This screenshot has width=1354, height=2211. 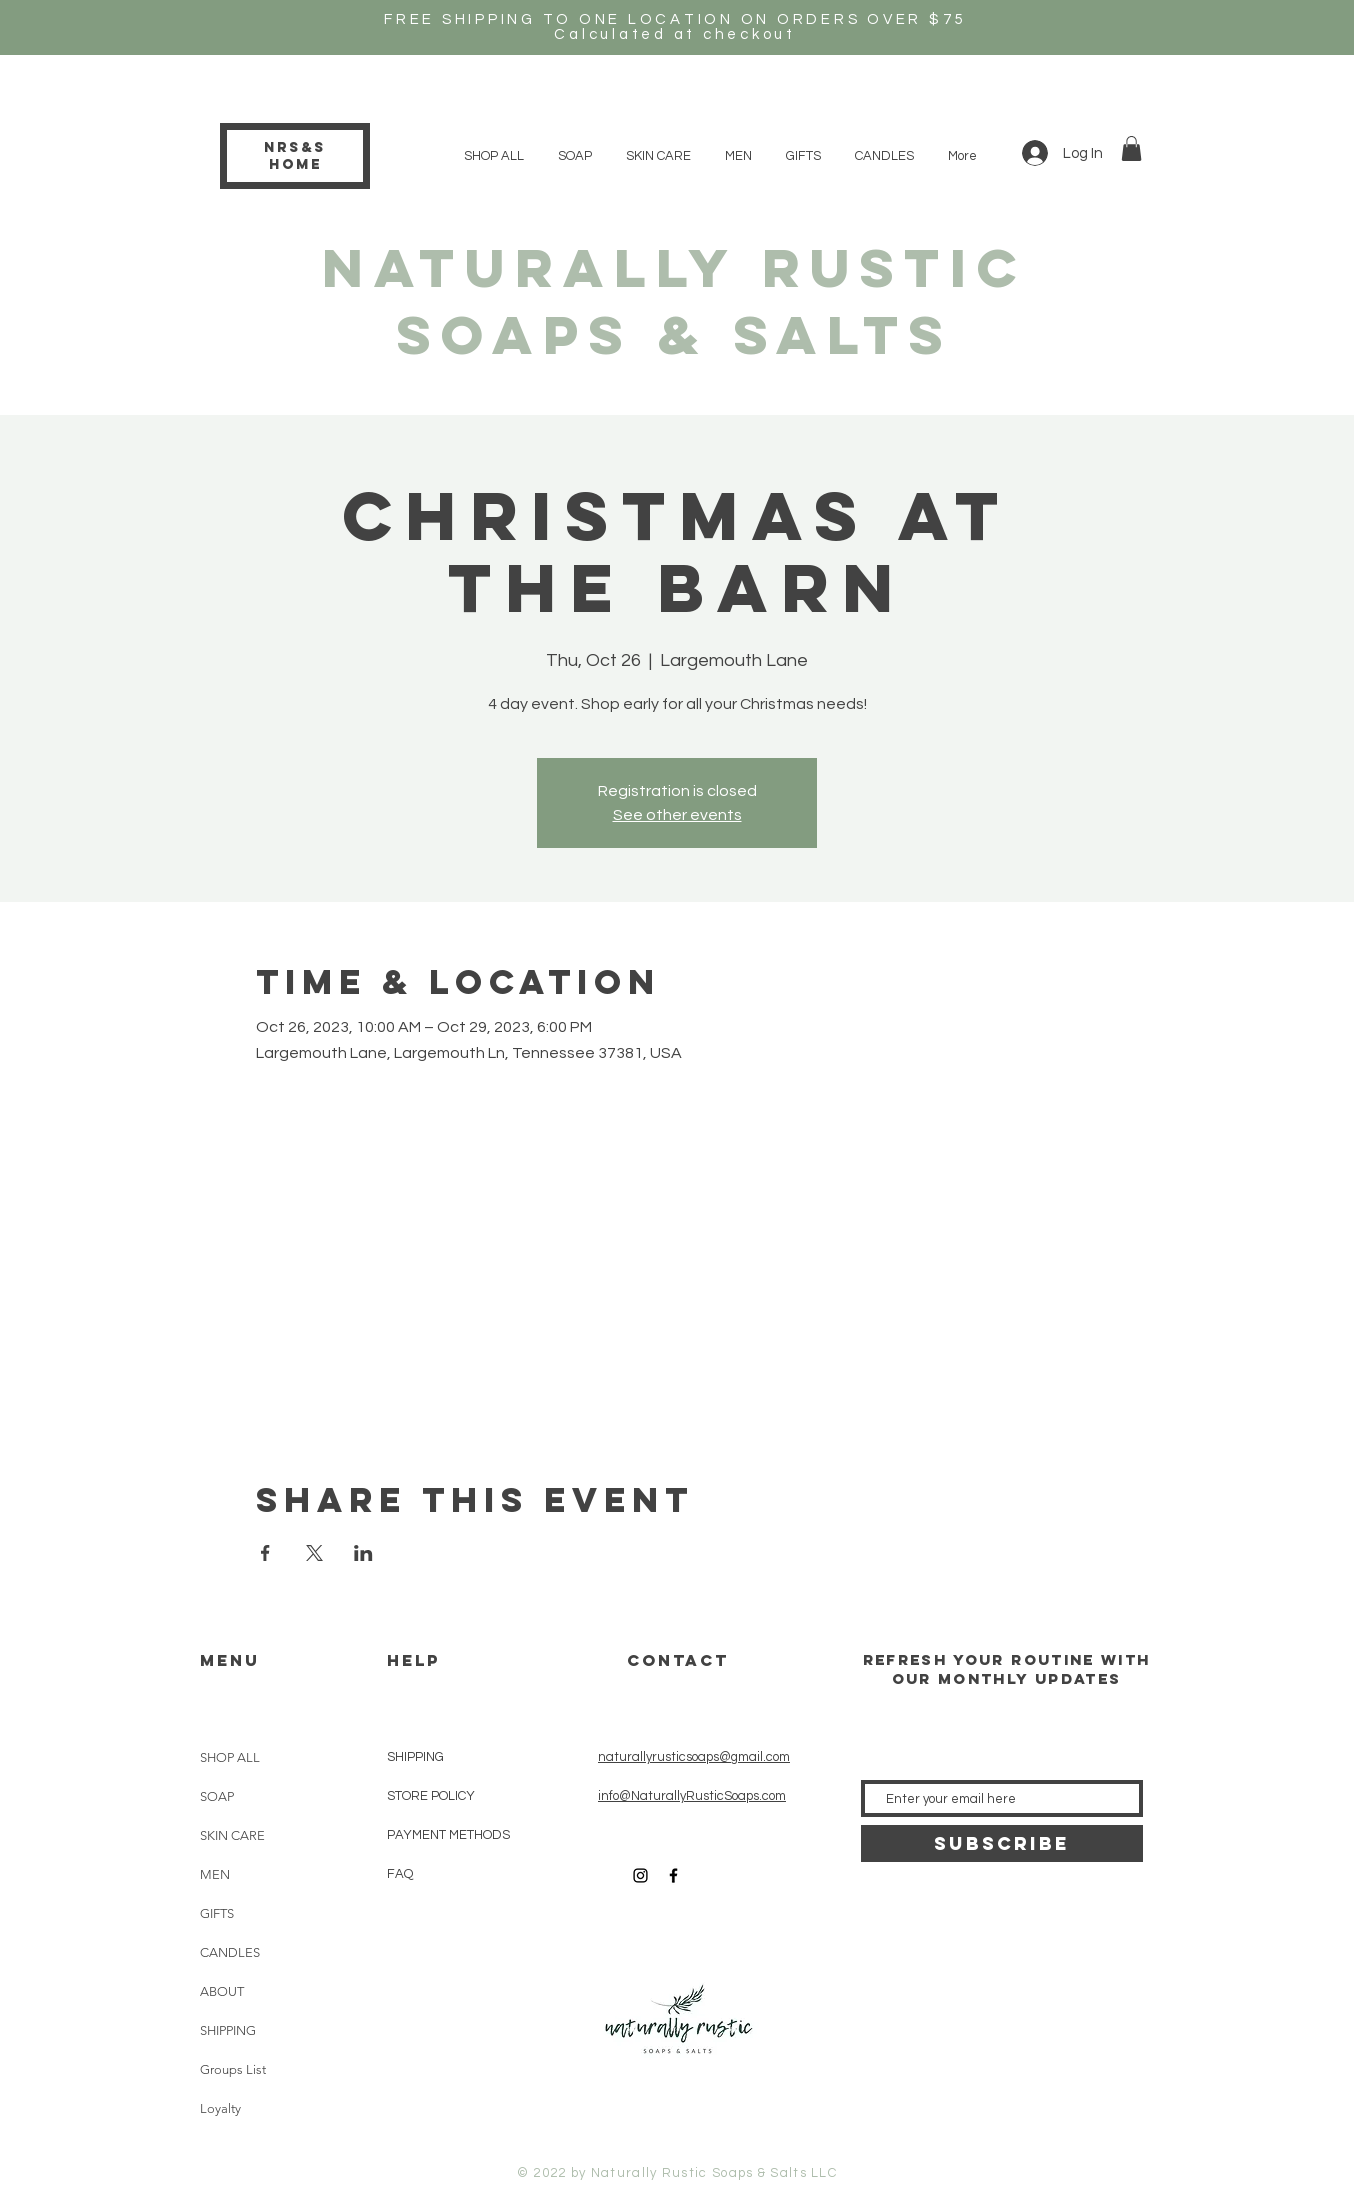 I want to click on GIFTS, so click(x=217, y=1913).